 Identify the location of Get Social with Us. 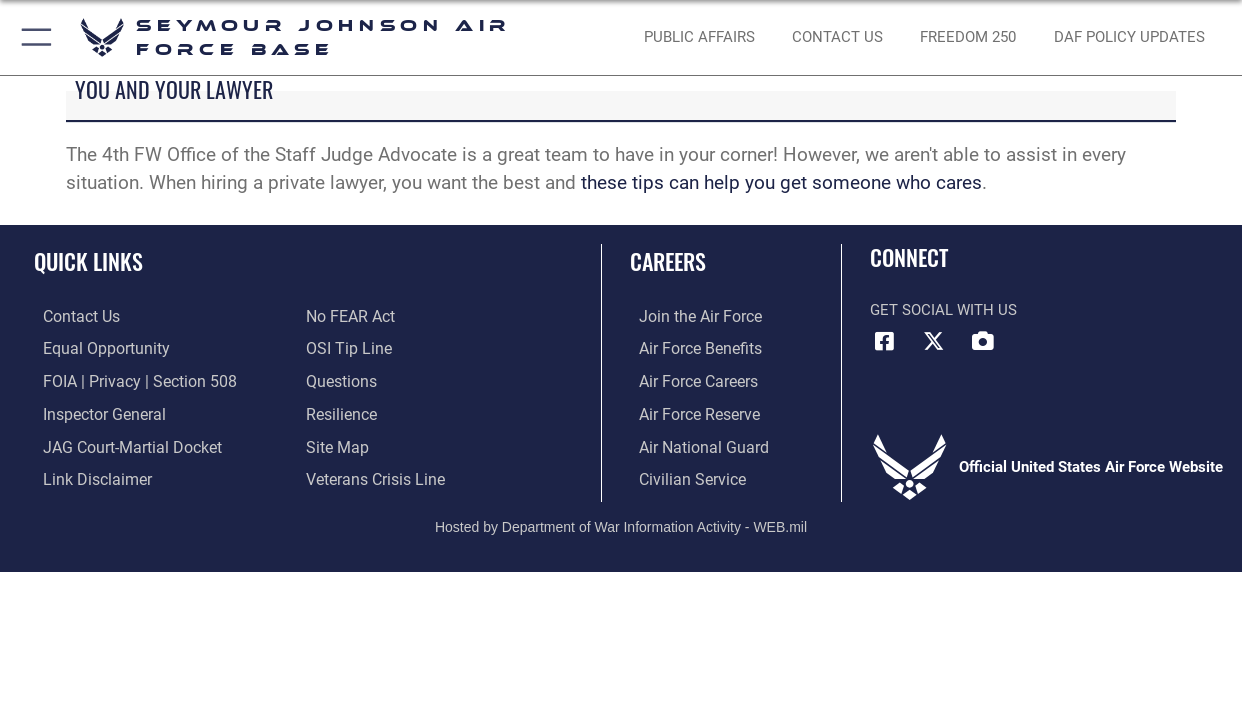
(943, 310).